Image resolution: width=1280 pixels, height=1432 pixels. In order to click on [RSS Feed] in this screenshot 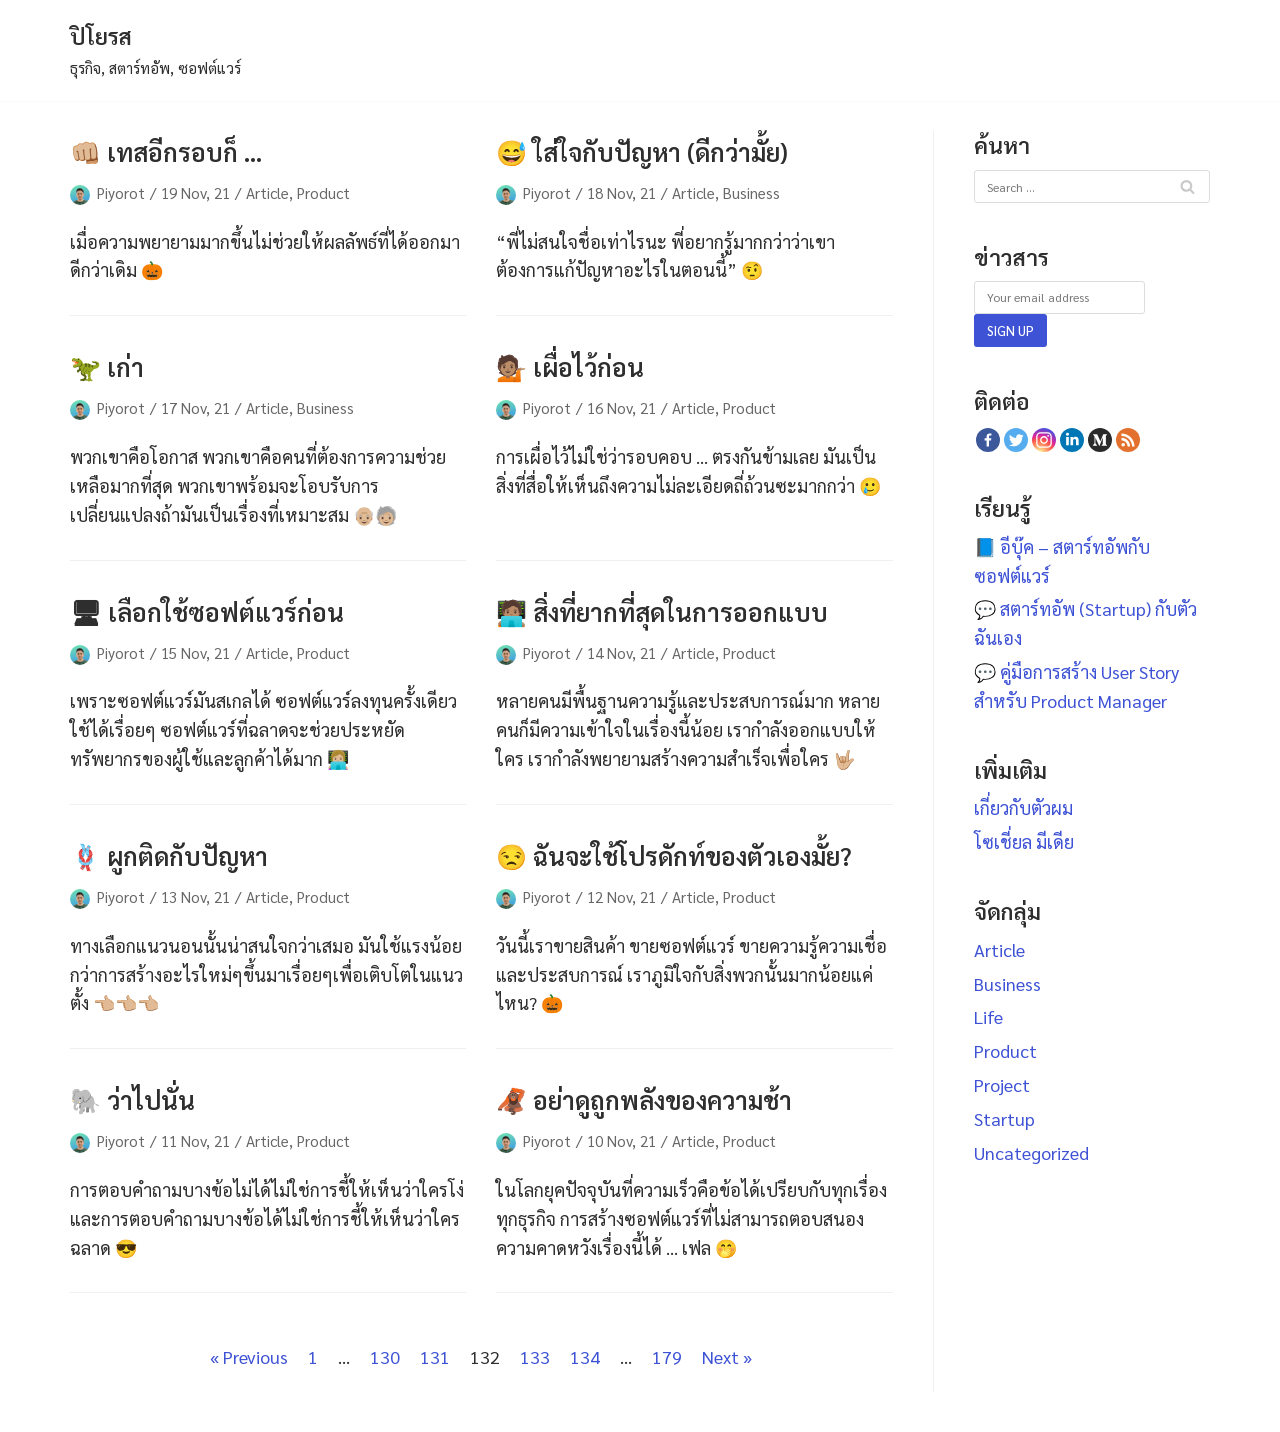, I will do `click(1128, 440)`.